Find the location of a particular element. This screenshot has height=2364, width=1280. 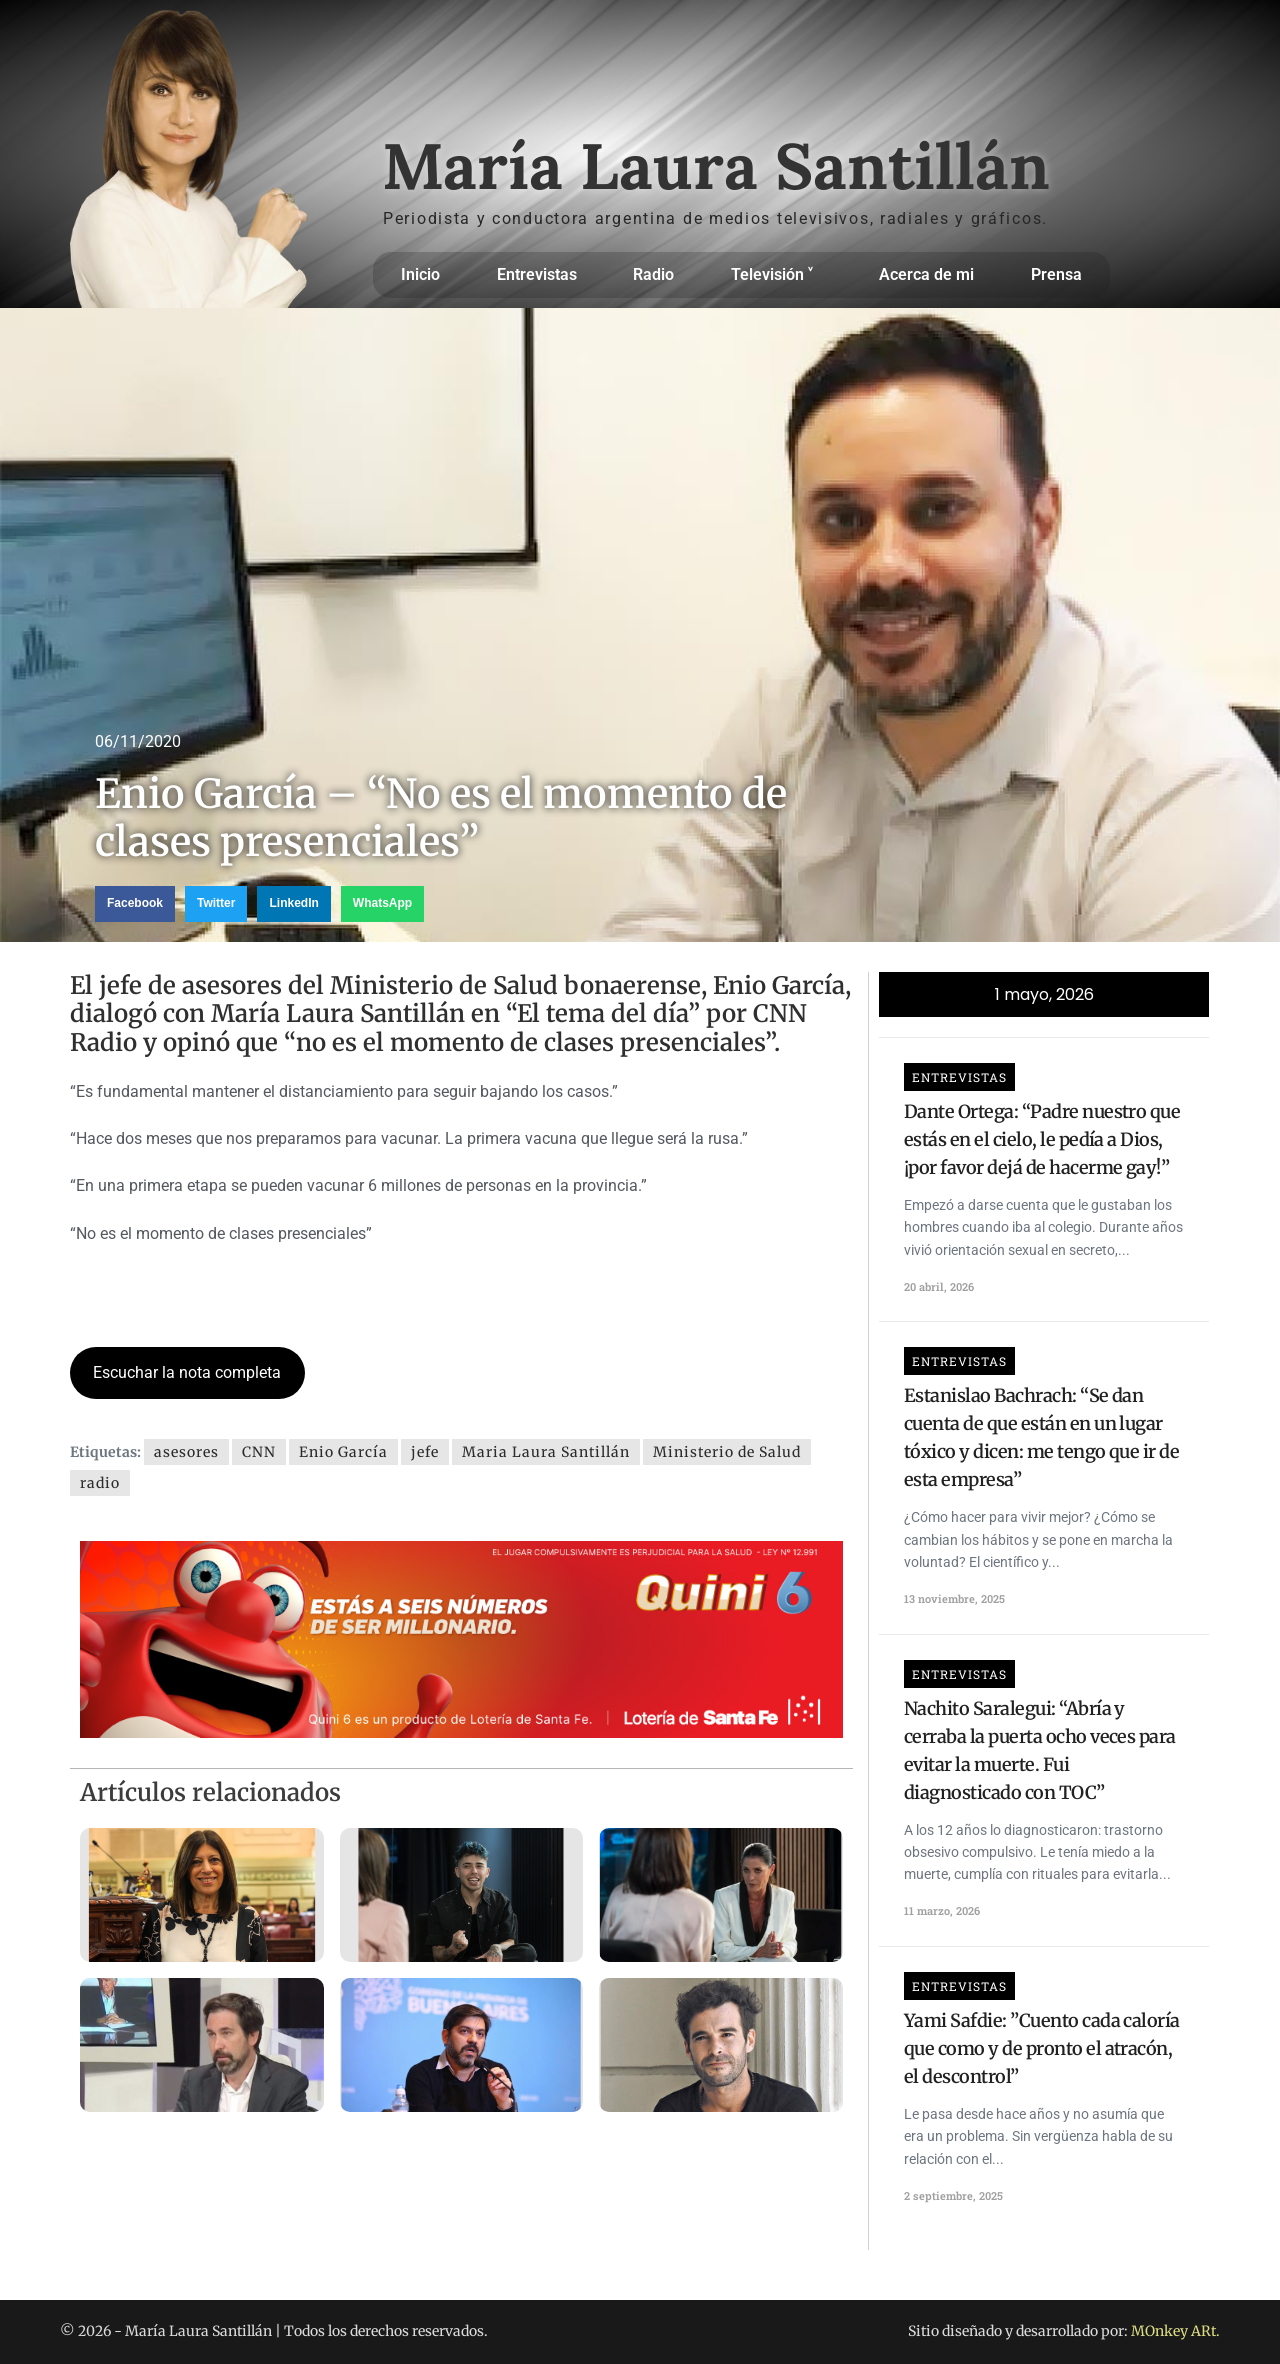

11 marzo, 2026 is located at coordinates (942, 1910).